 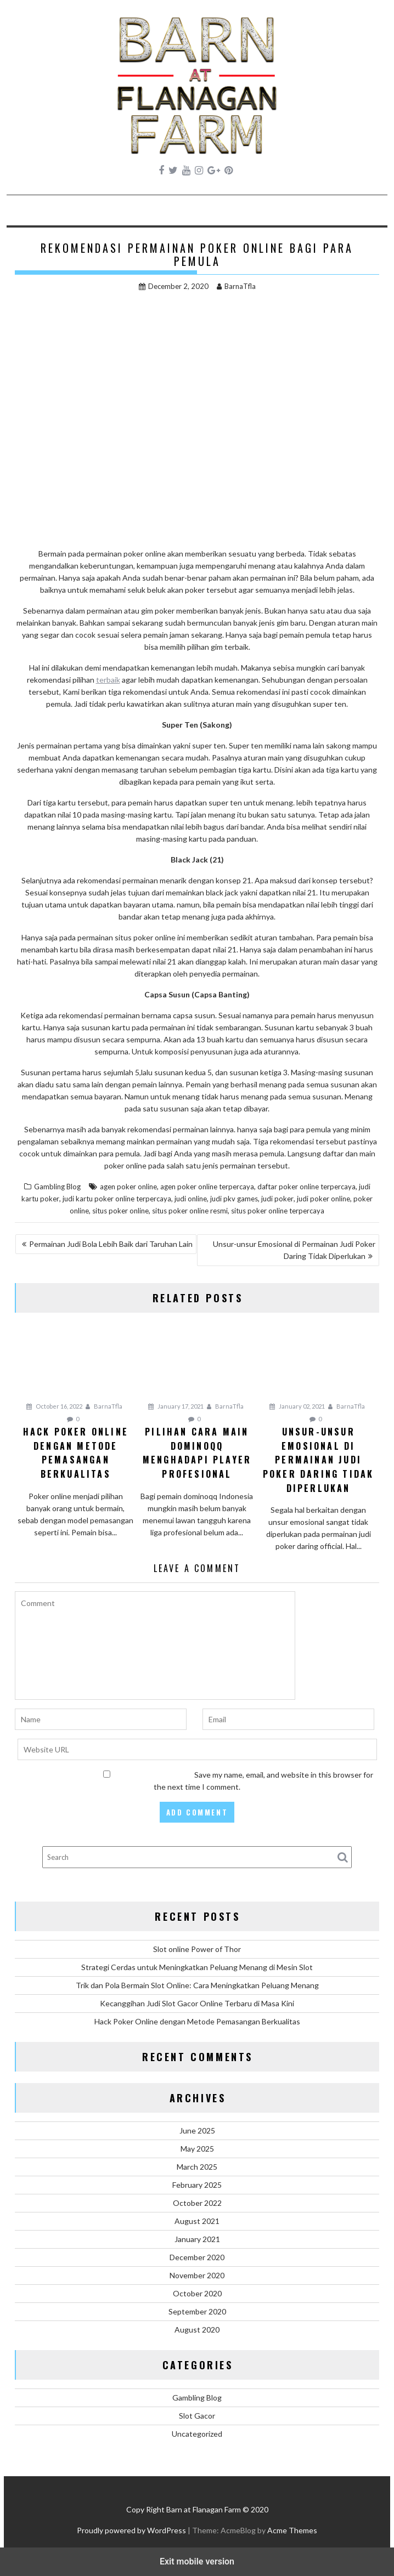 I want to click on Strategi Cerdas untuk Meningkatkan Peluang Menang di Mesin Slot, so click(x=197, y=1967).